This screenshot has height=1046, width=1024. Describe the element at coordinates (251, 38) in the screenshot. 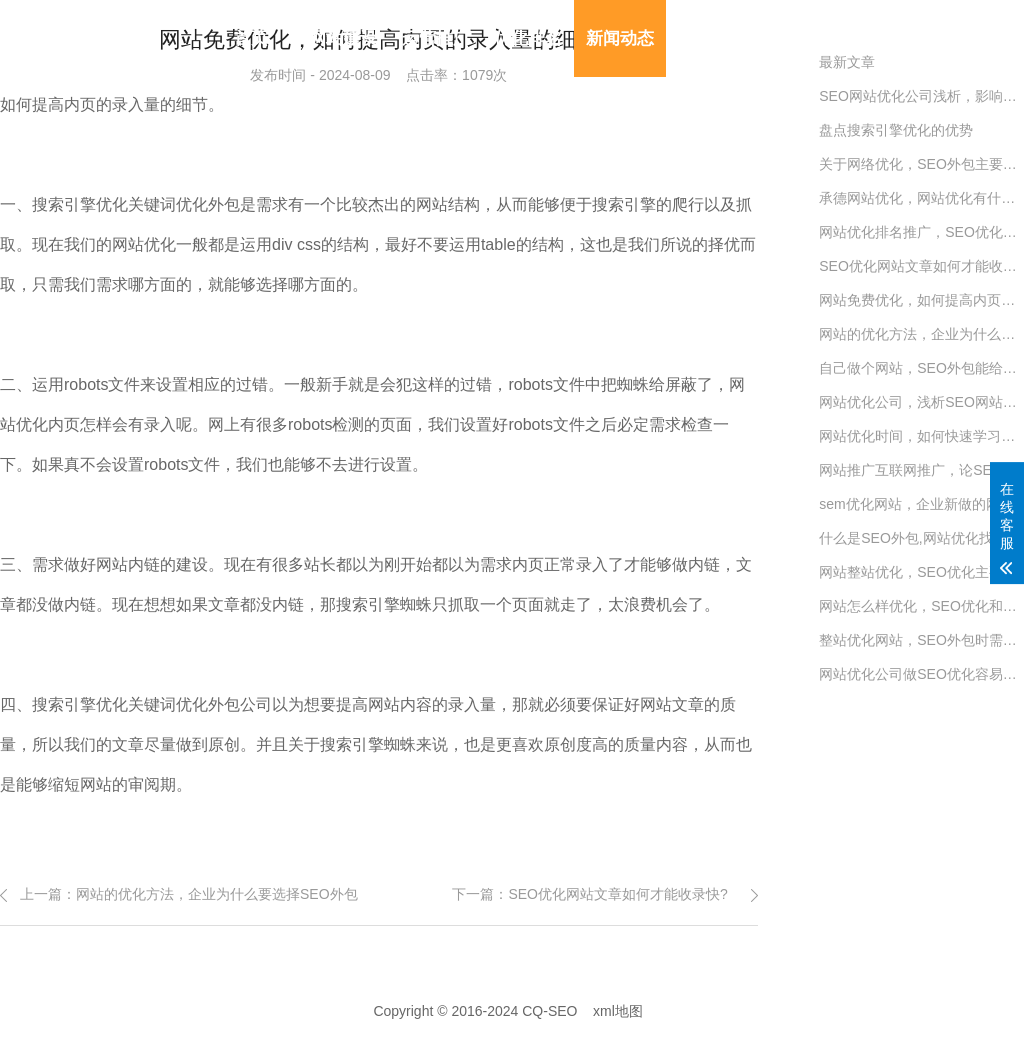

I see `首页` at that location.